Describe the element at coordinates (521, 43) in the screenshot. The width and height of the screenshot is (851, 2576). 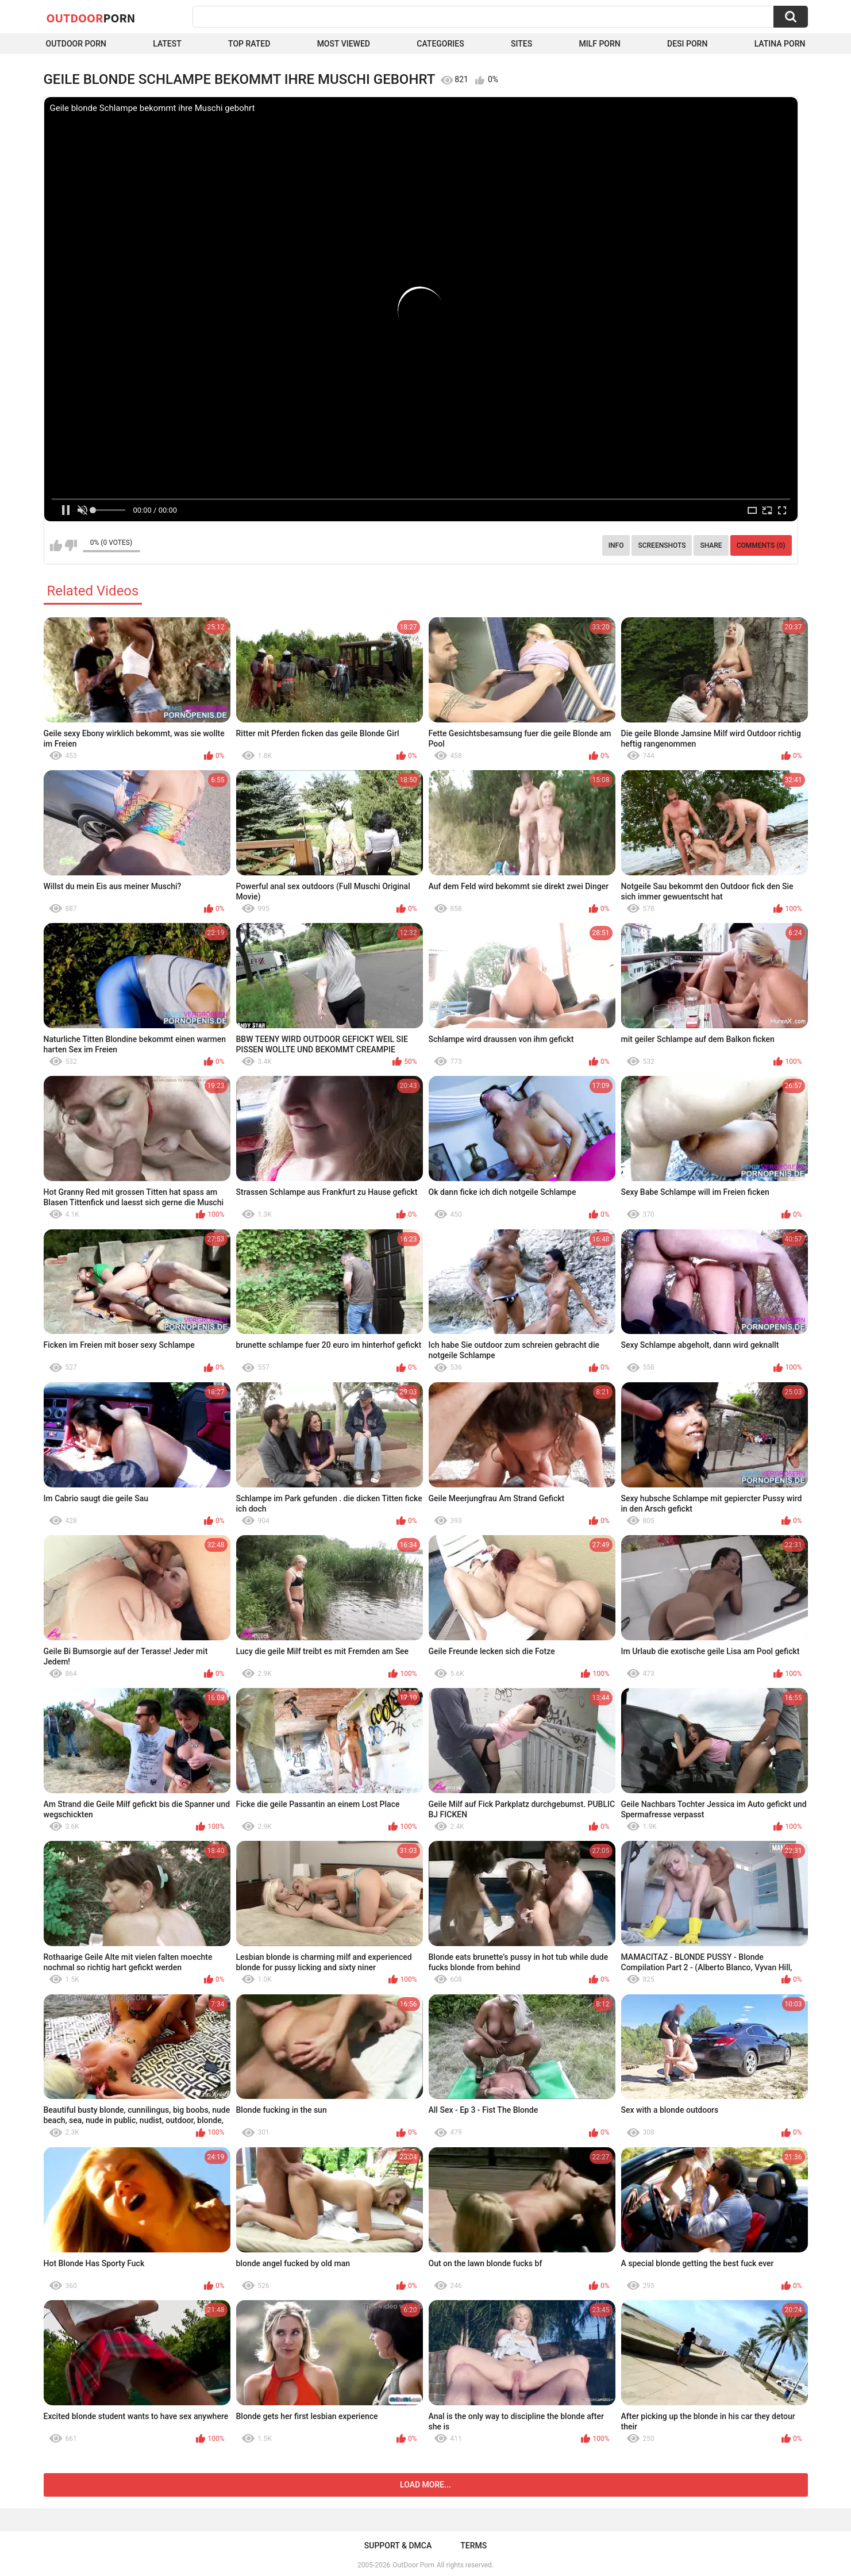
I see `Sites` at that location.